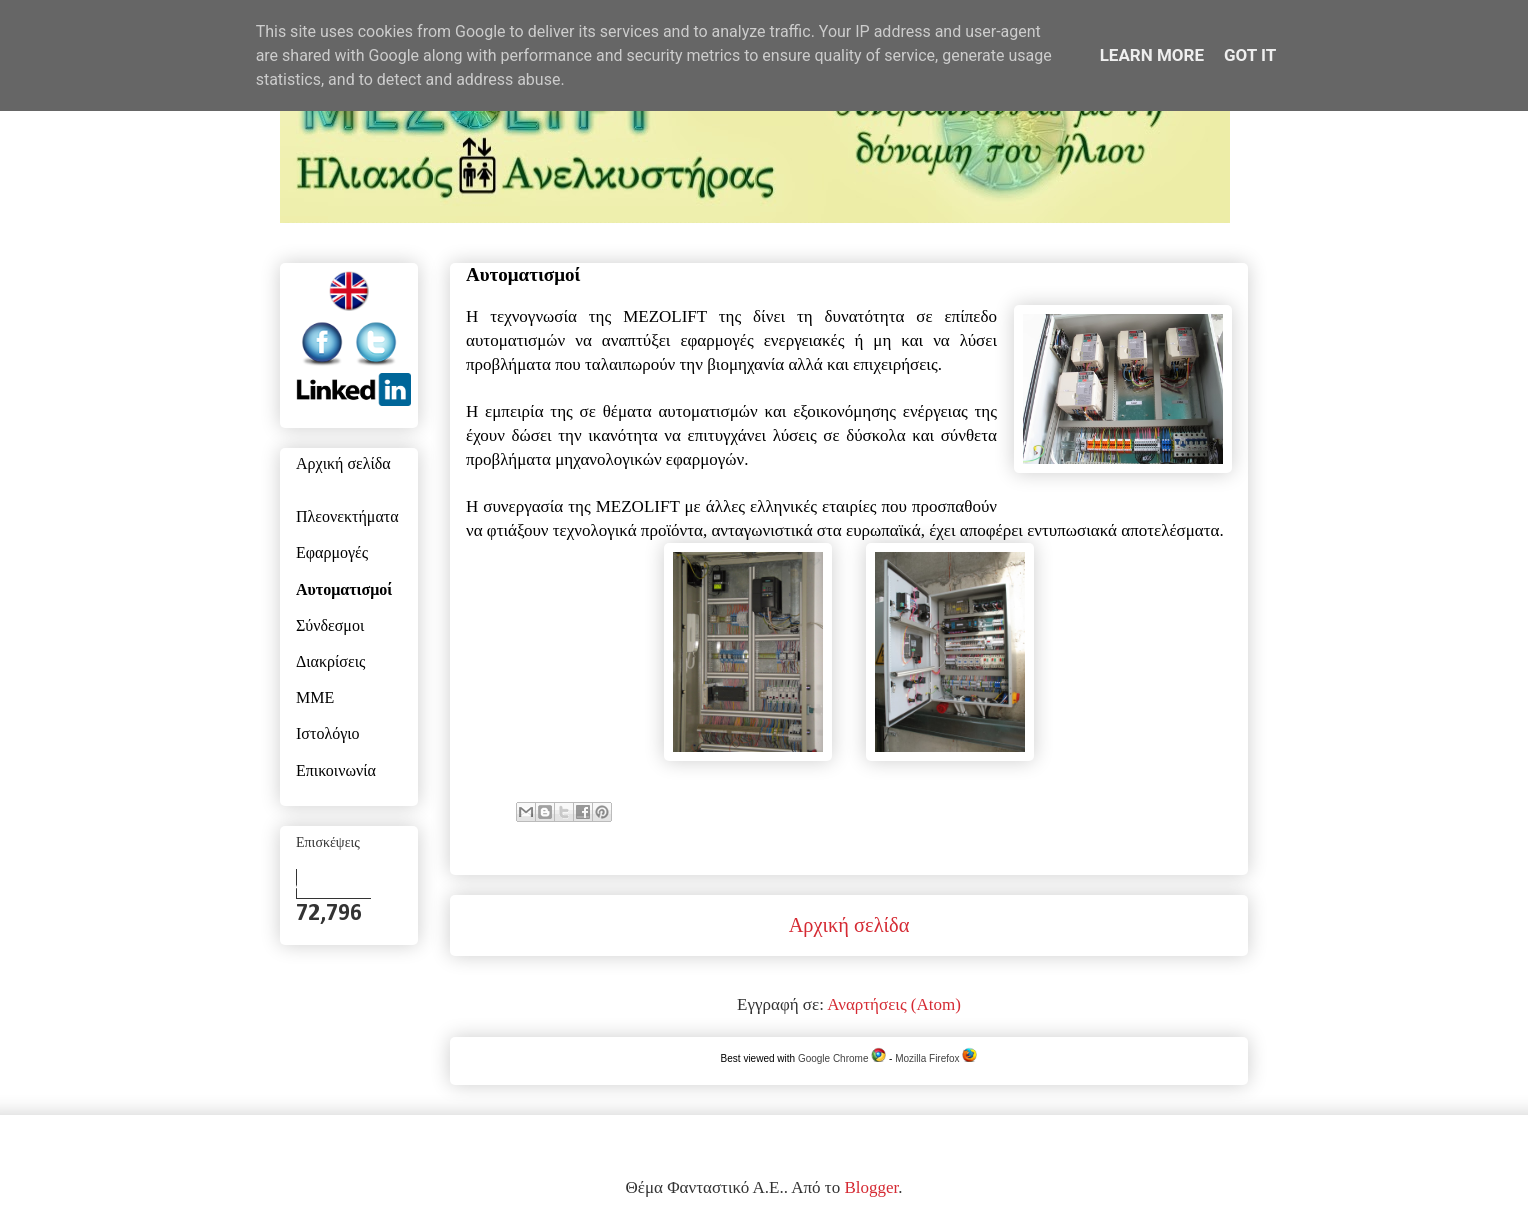 This screenshot has height=1230, width=1528. Describe the element at coordinates (894, 1004) in the screenshot. I see `Αναρτήσεις (Atom)` at that location.